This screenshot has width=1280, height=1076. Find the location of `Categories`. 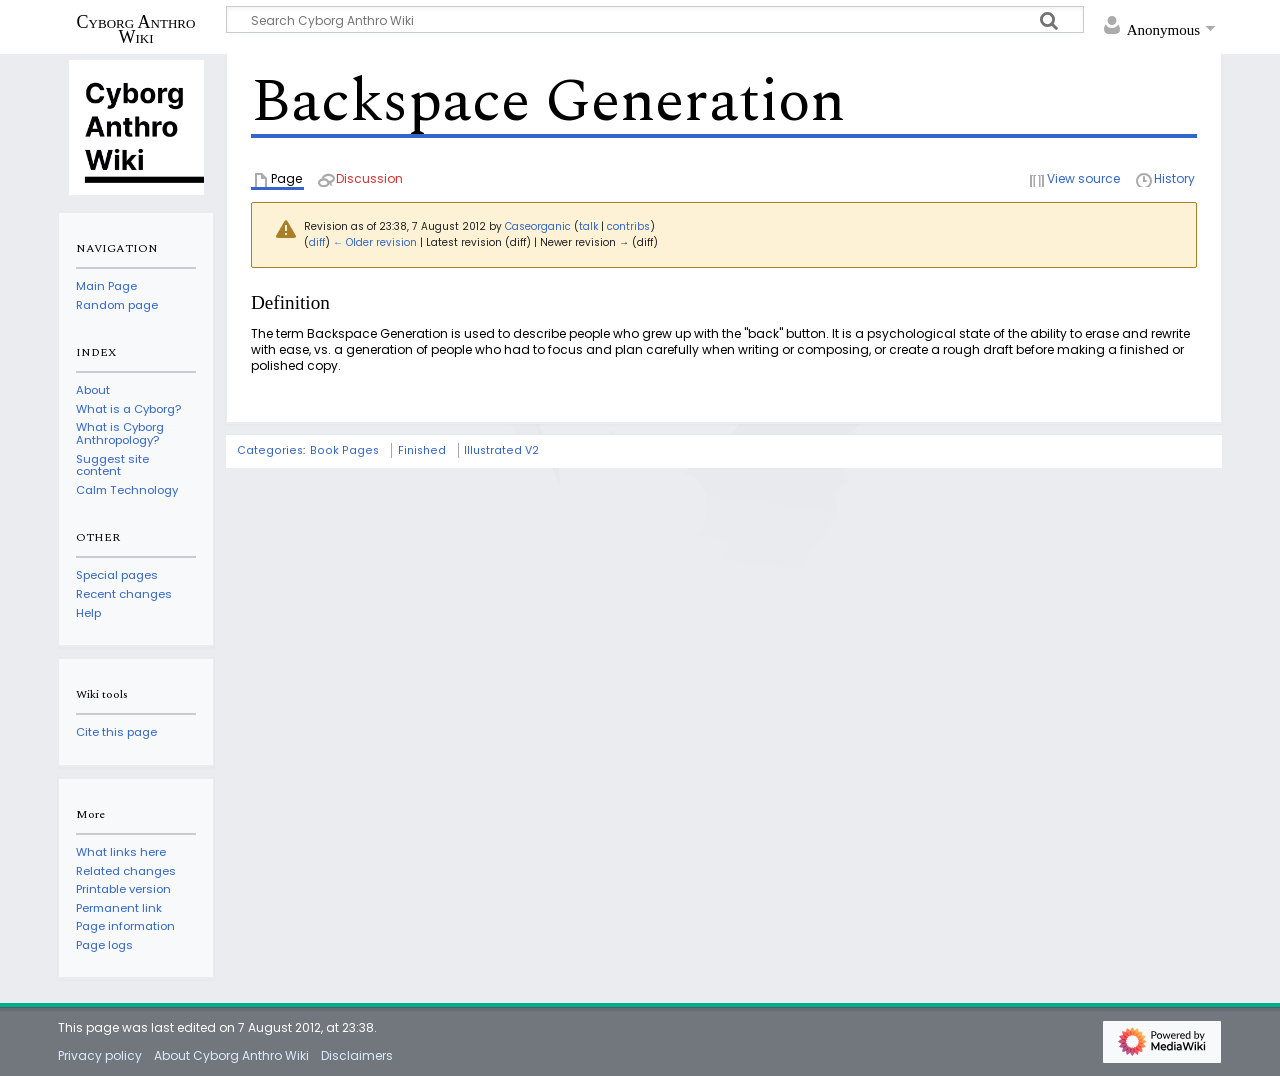

Categories is located at coordinates (270, 450).